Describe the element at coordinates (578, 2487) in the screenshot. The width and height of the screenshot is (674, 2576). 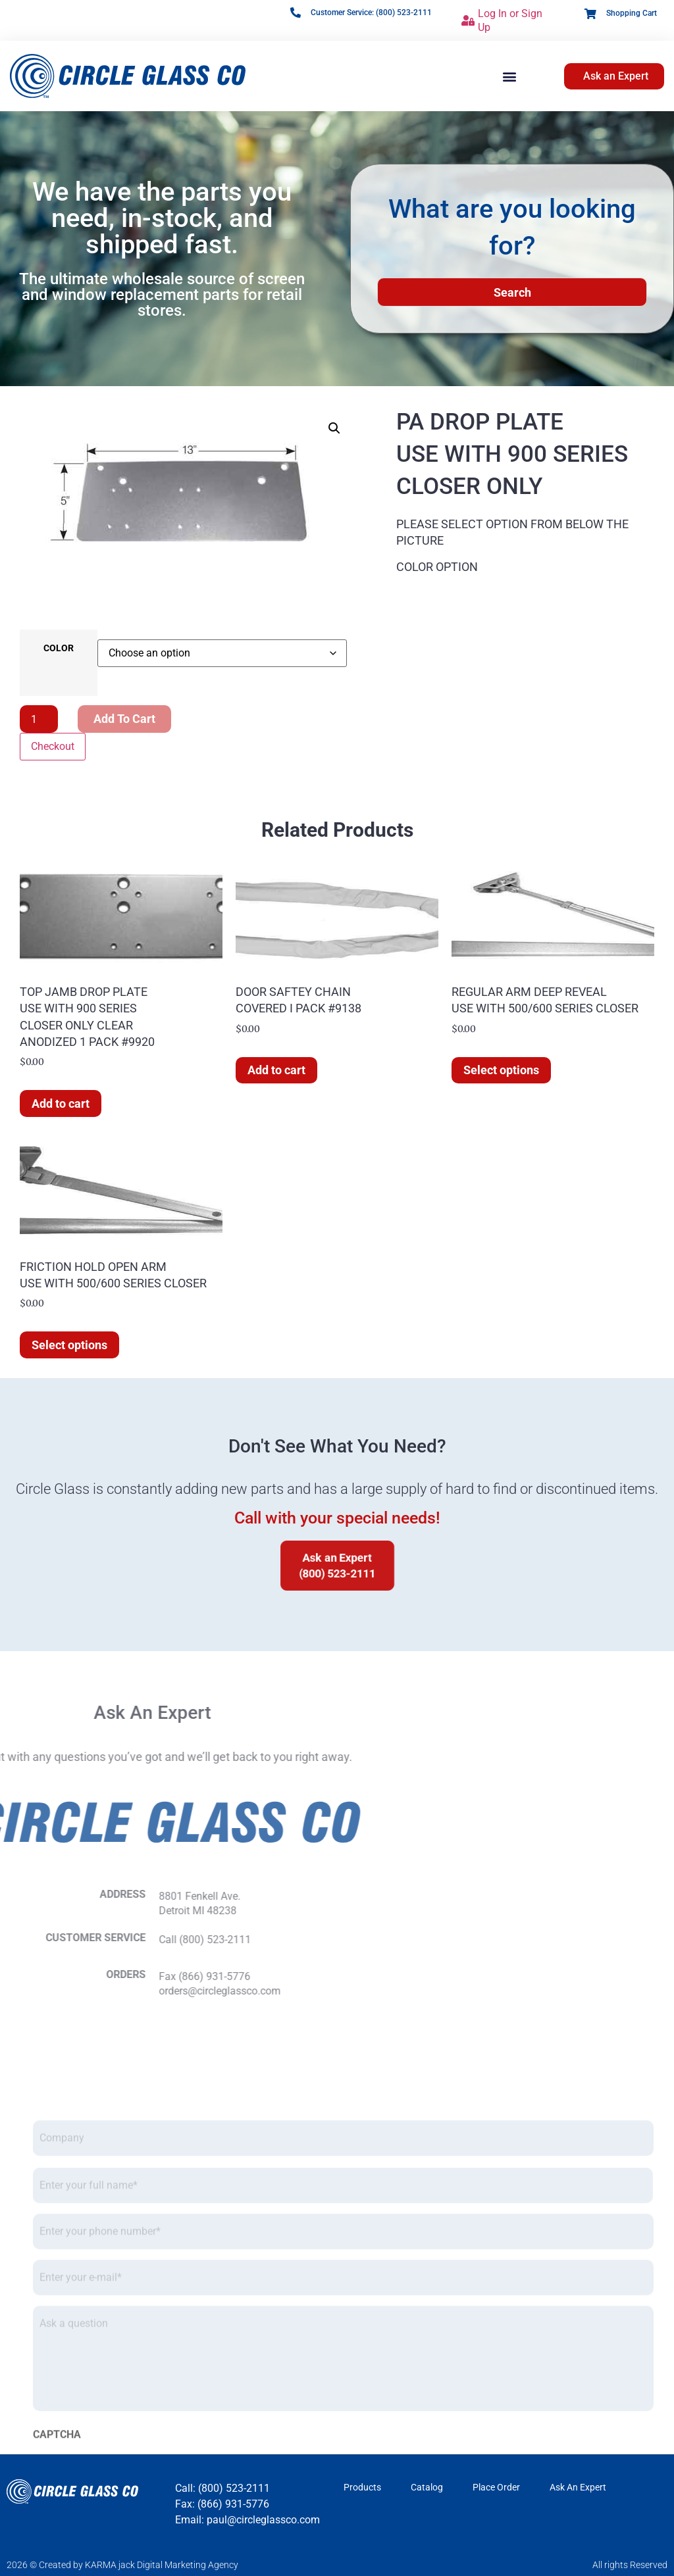
I see `Ask An Expert` at that location.